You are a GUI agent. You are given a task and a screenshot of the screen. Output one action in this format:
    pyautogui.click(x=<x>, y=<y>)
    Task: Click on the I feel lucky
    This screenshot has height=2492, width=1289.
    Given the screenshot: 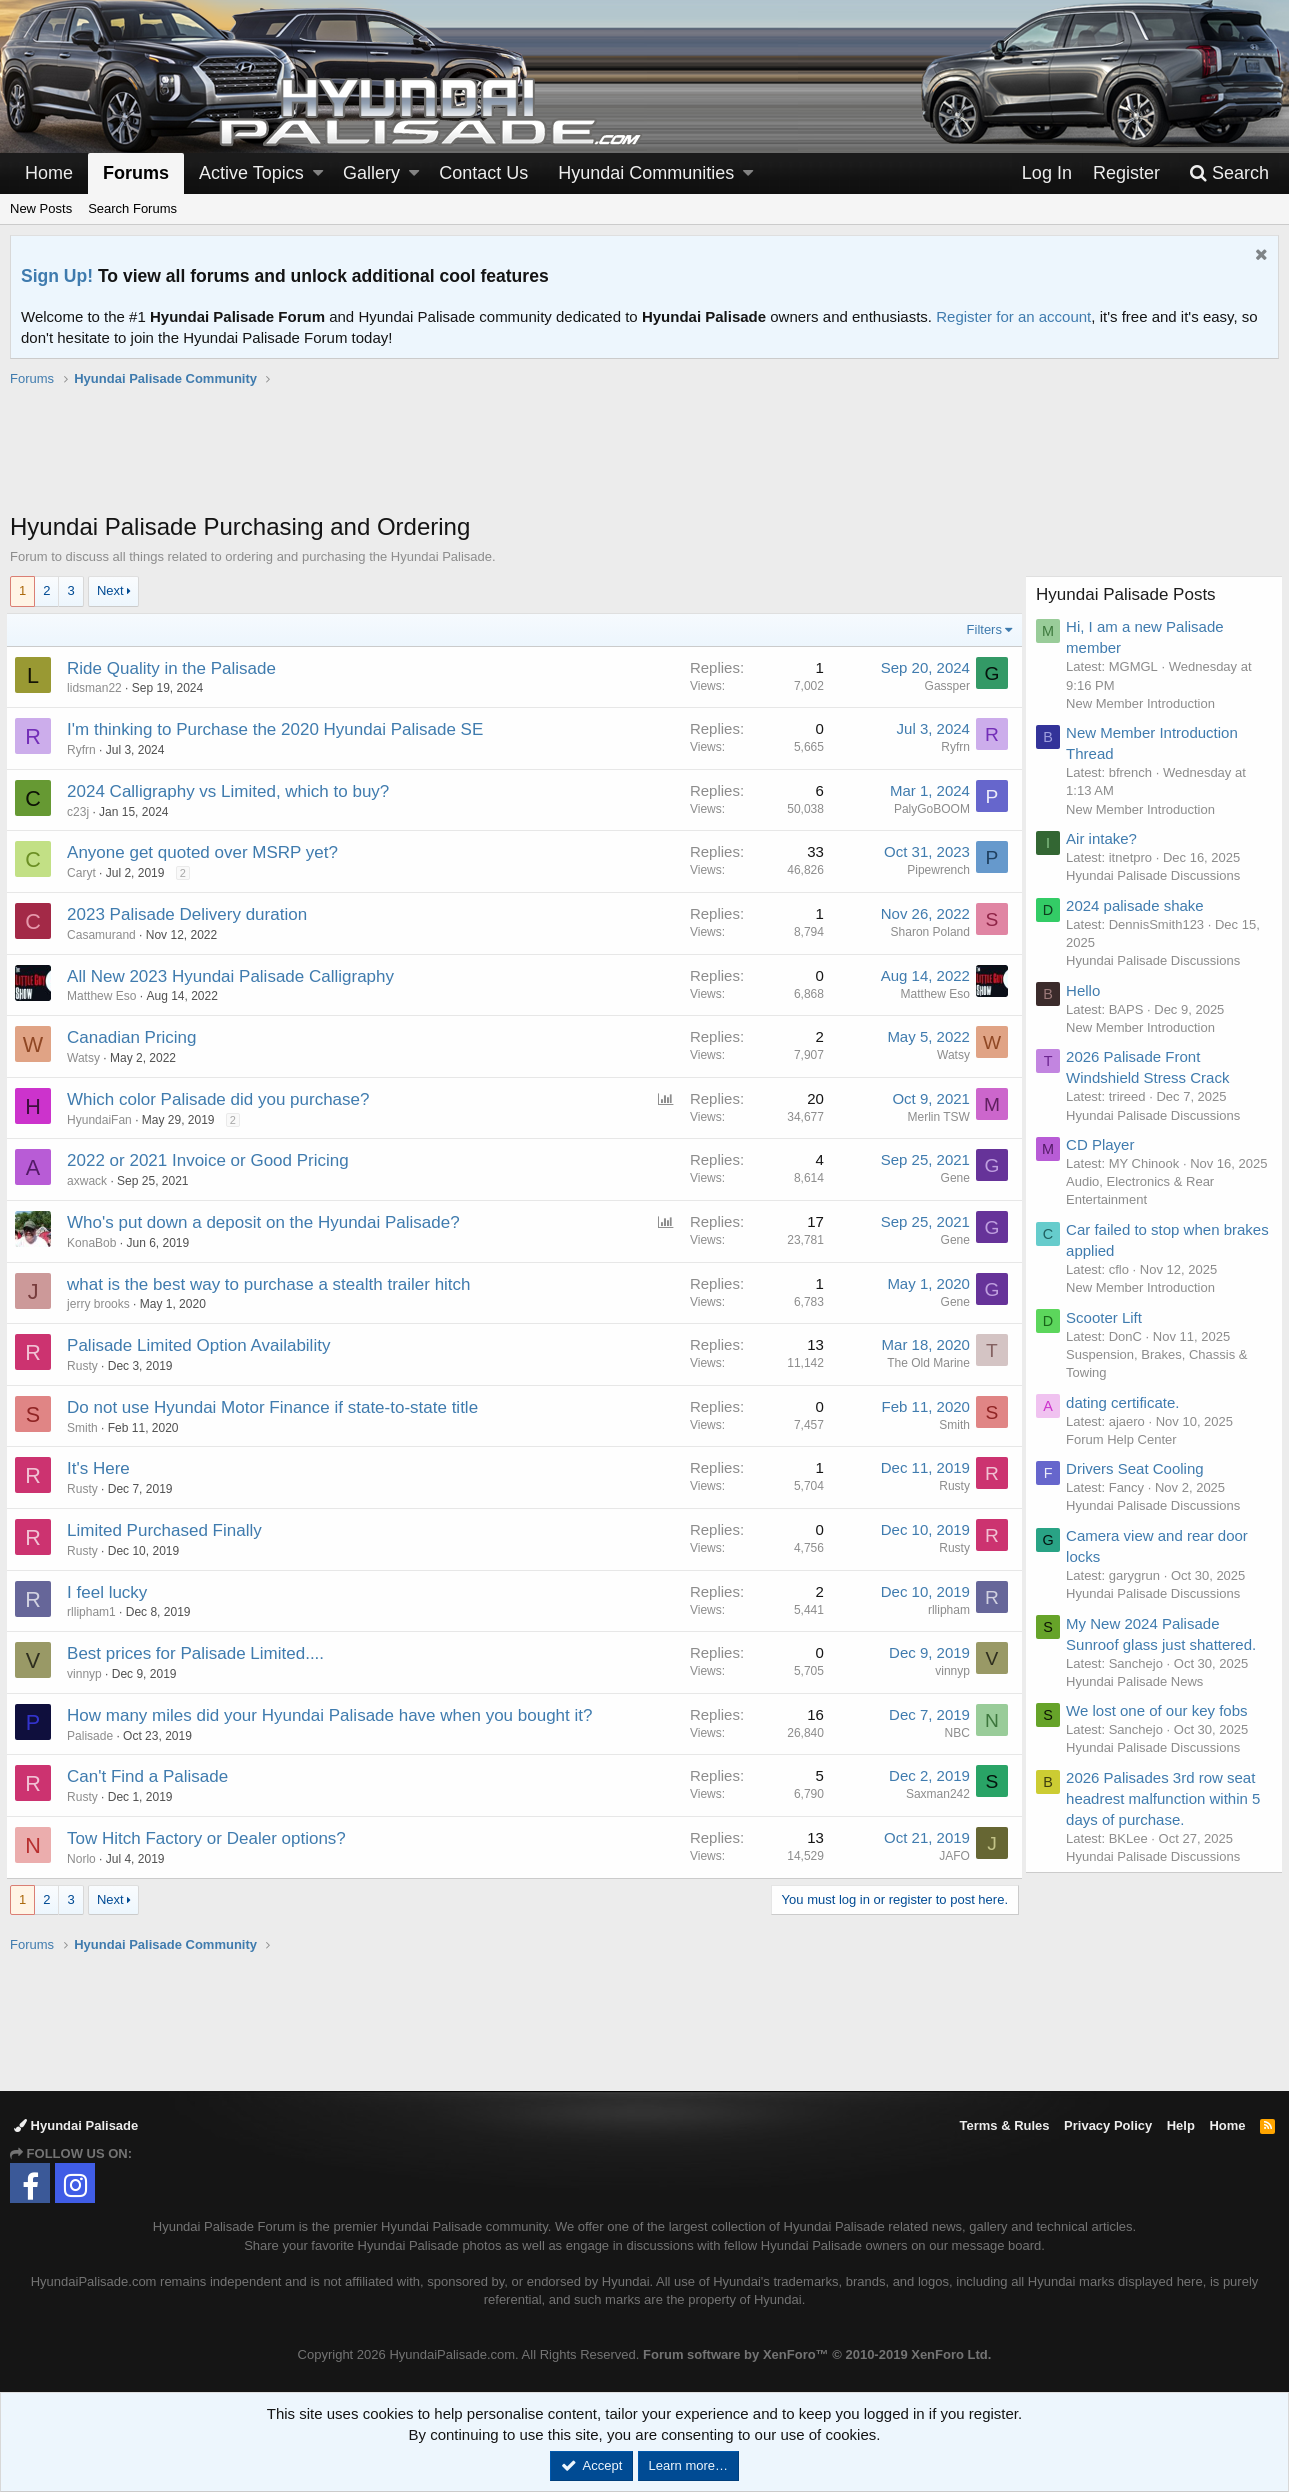 What is the action you would take?
    pyautogui.click(x=111, y=1592)
    